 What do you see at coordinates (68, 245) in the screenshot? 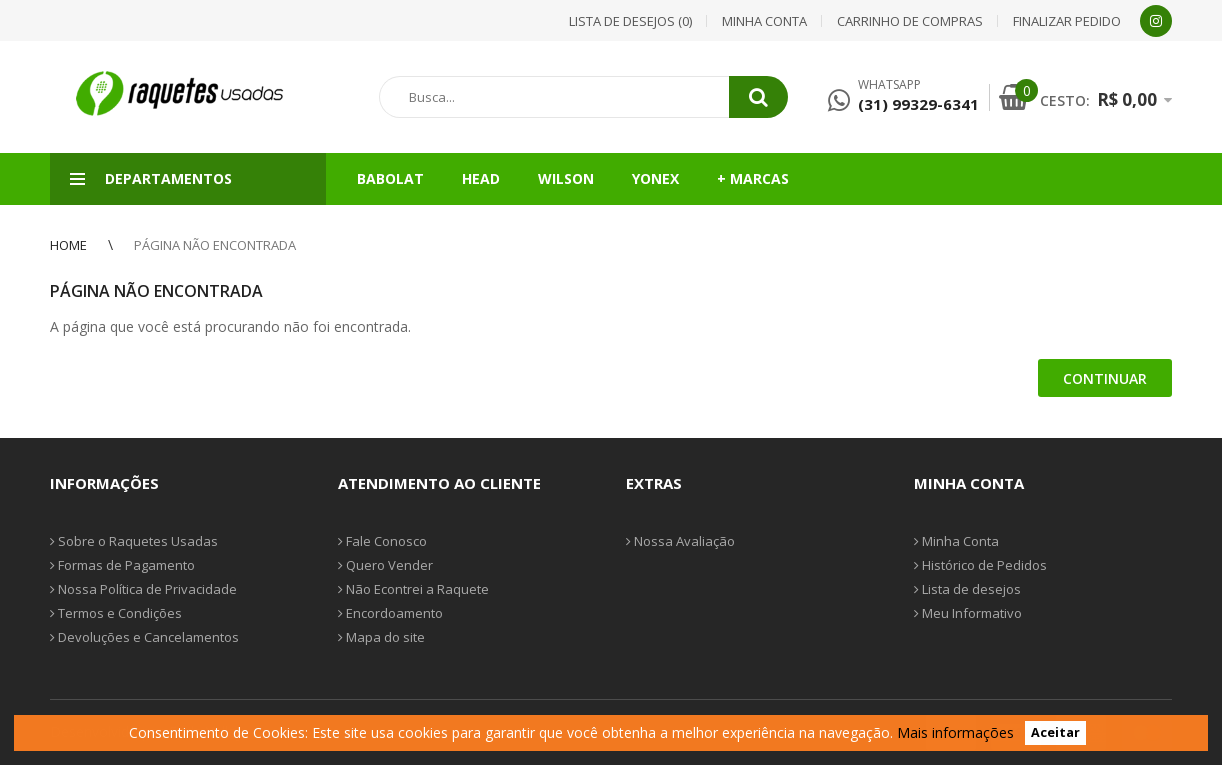
I see `Home` at bounding box center [68, 245].